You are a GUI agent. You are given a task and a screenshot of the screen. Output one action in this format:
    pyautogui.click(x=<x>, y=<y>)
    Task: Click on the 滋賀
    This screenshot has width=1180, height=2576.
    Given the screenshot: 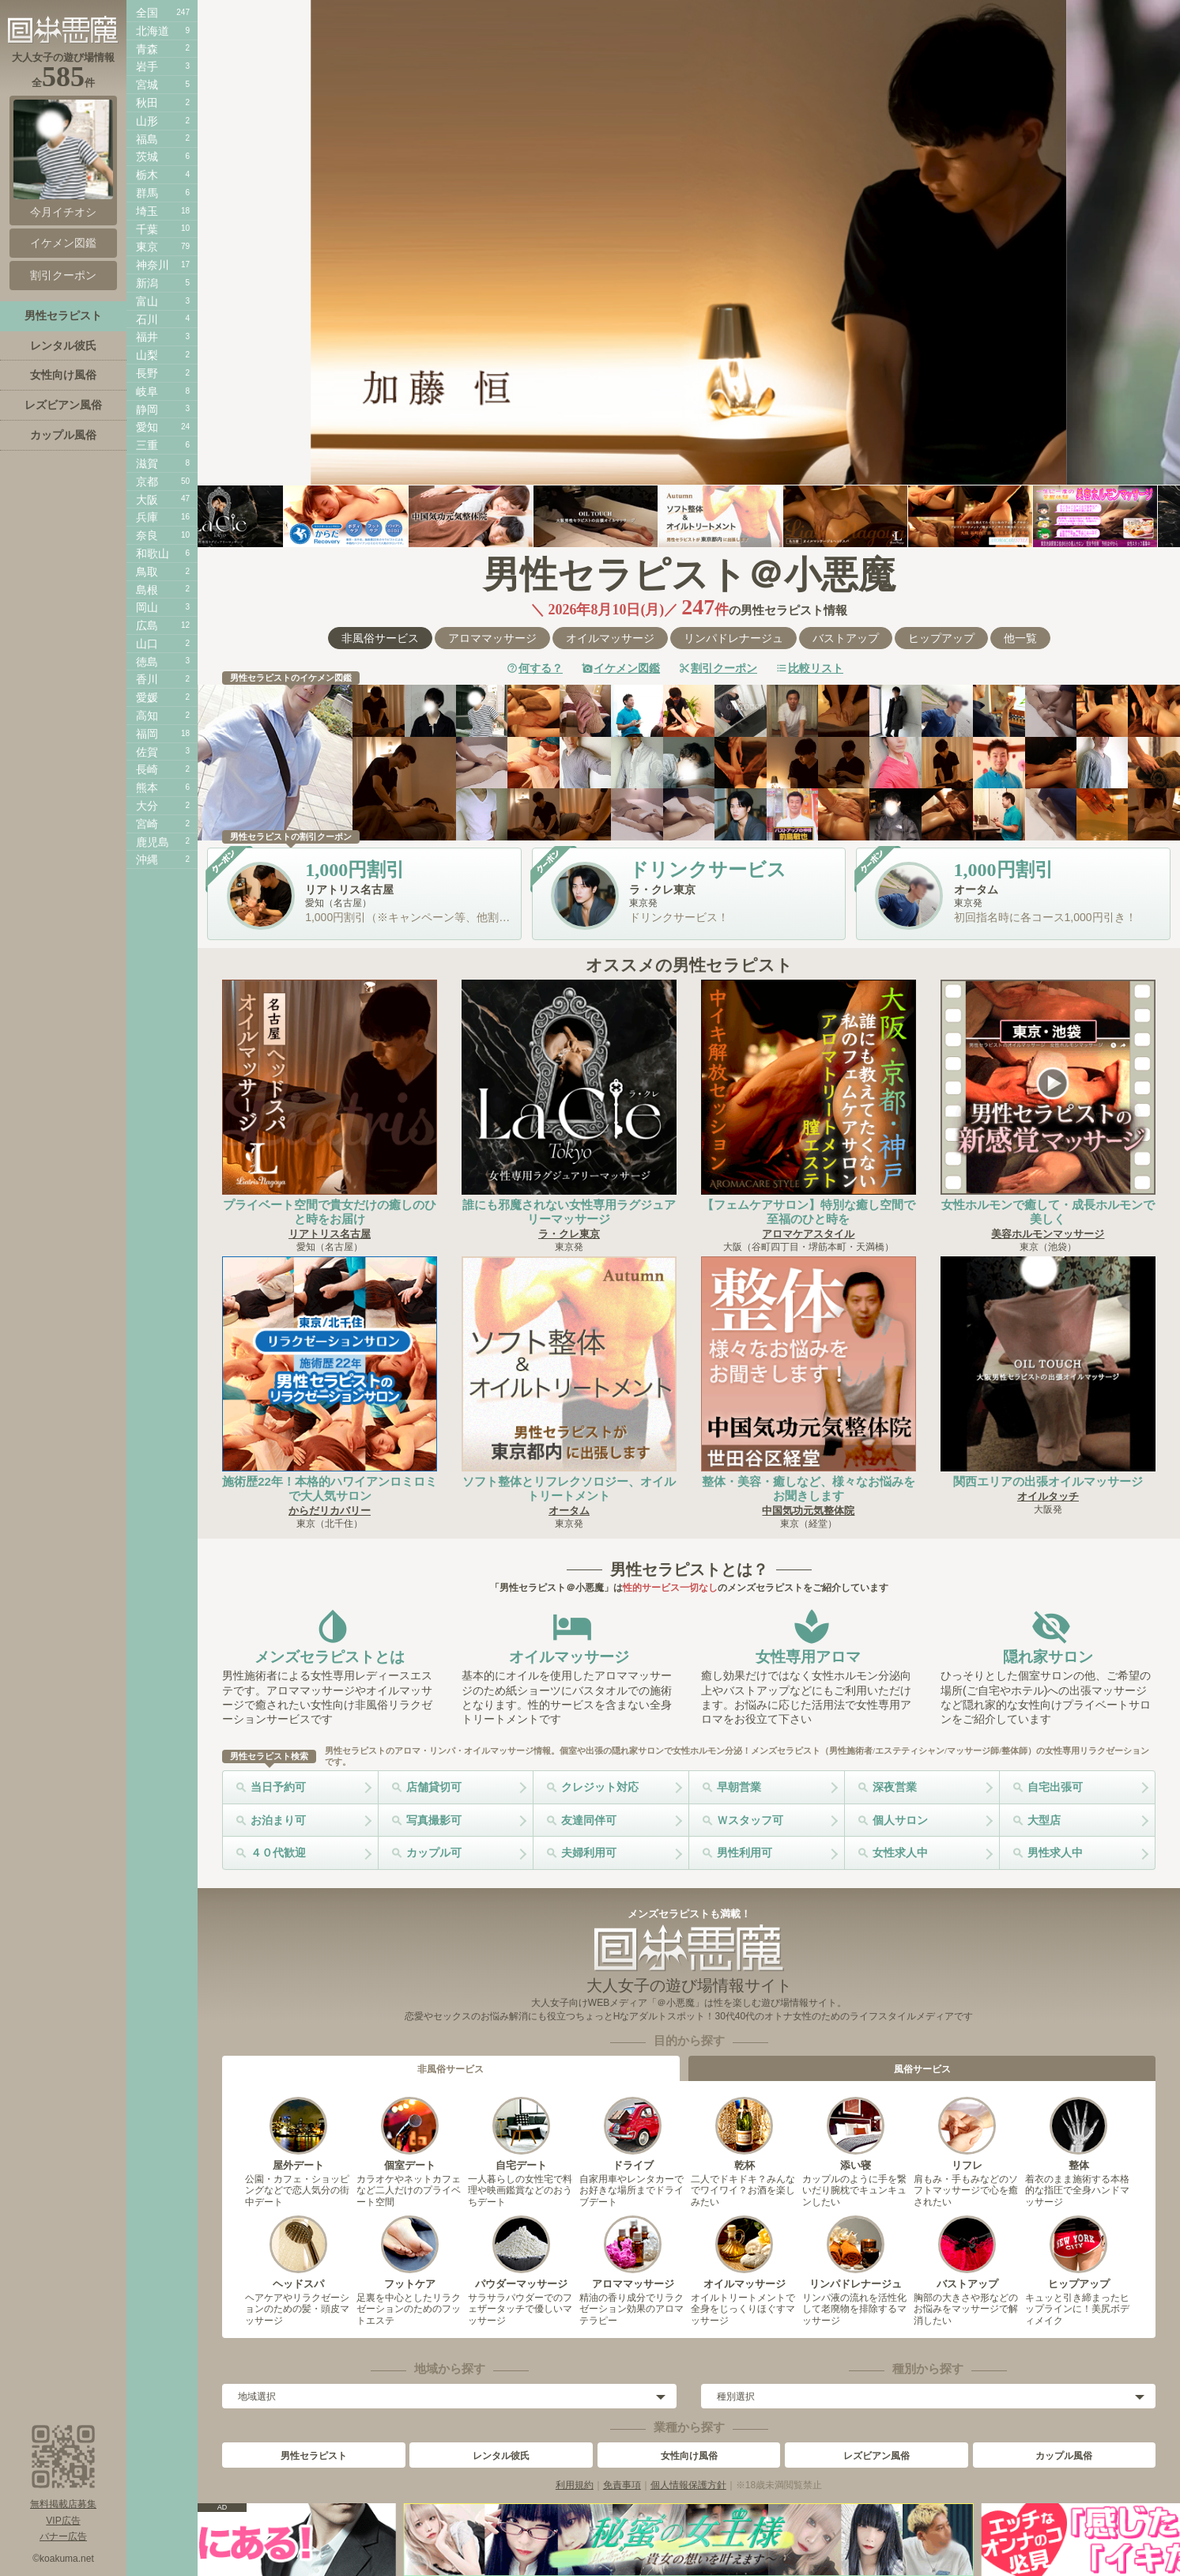 What is the action you would take?
    pyautogui.click(x=147, y=463)
    